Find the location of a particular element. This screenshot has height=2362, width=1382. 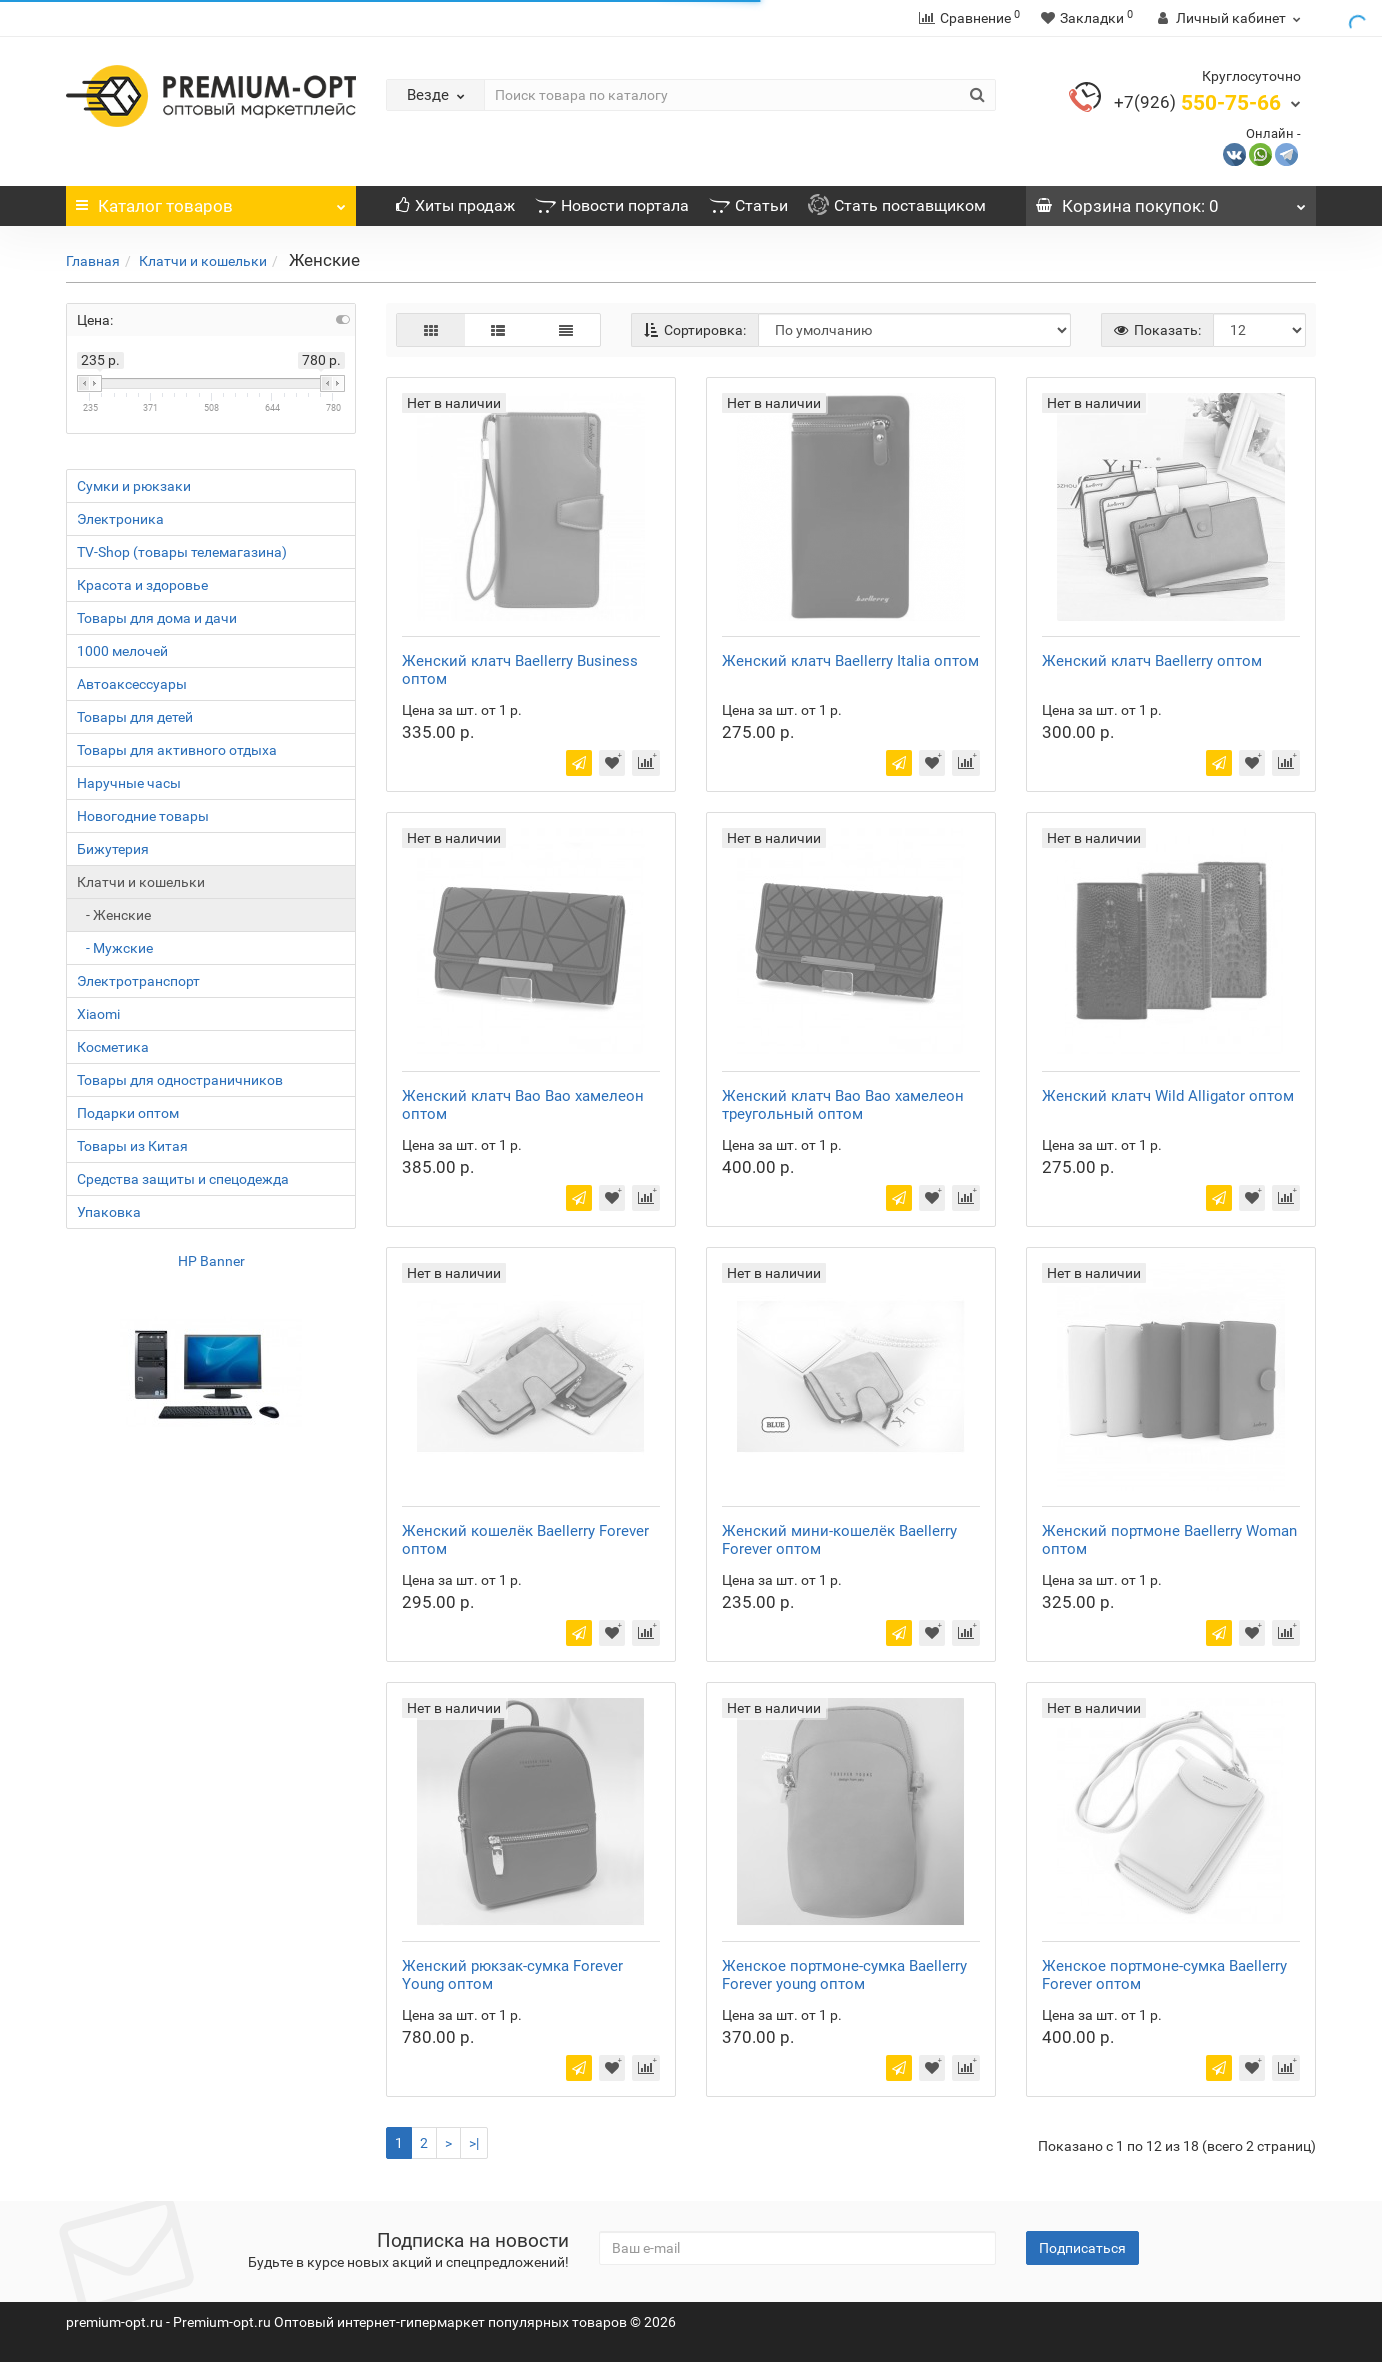

Красота и здоровье is located at coordinates (142, 585).